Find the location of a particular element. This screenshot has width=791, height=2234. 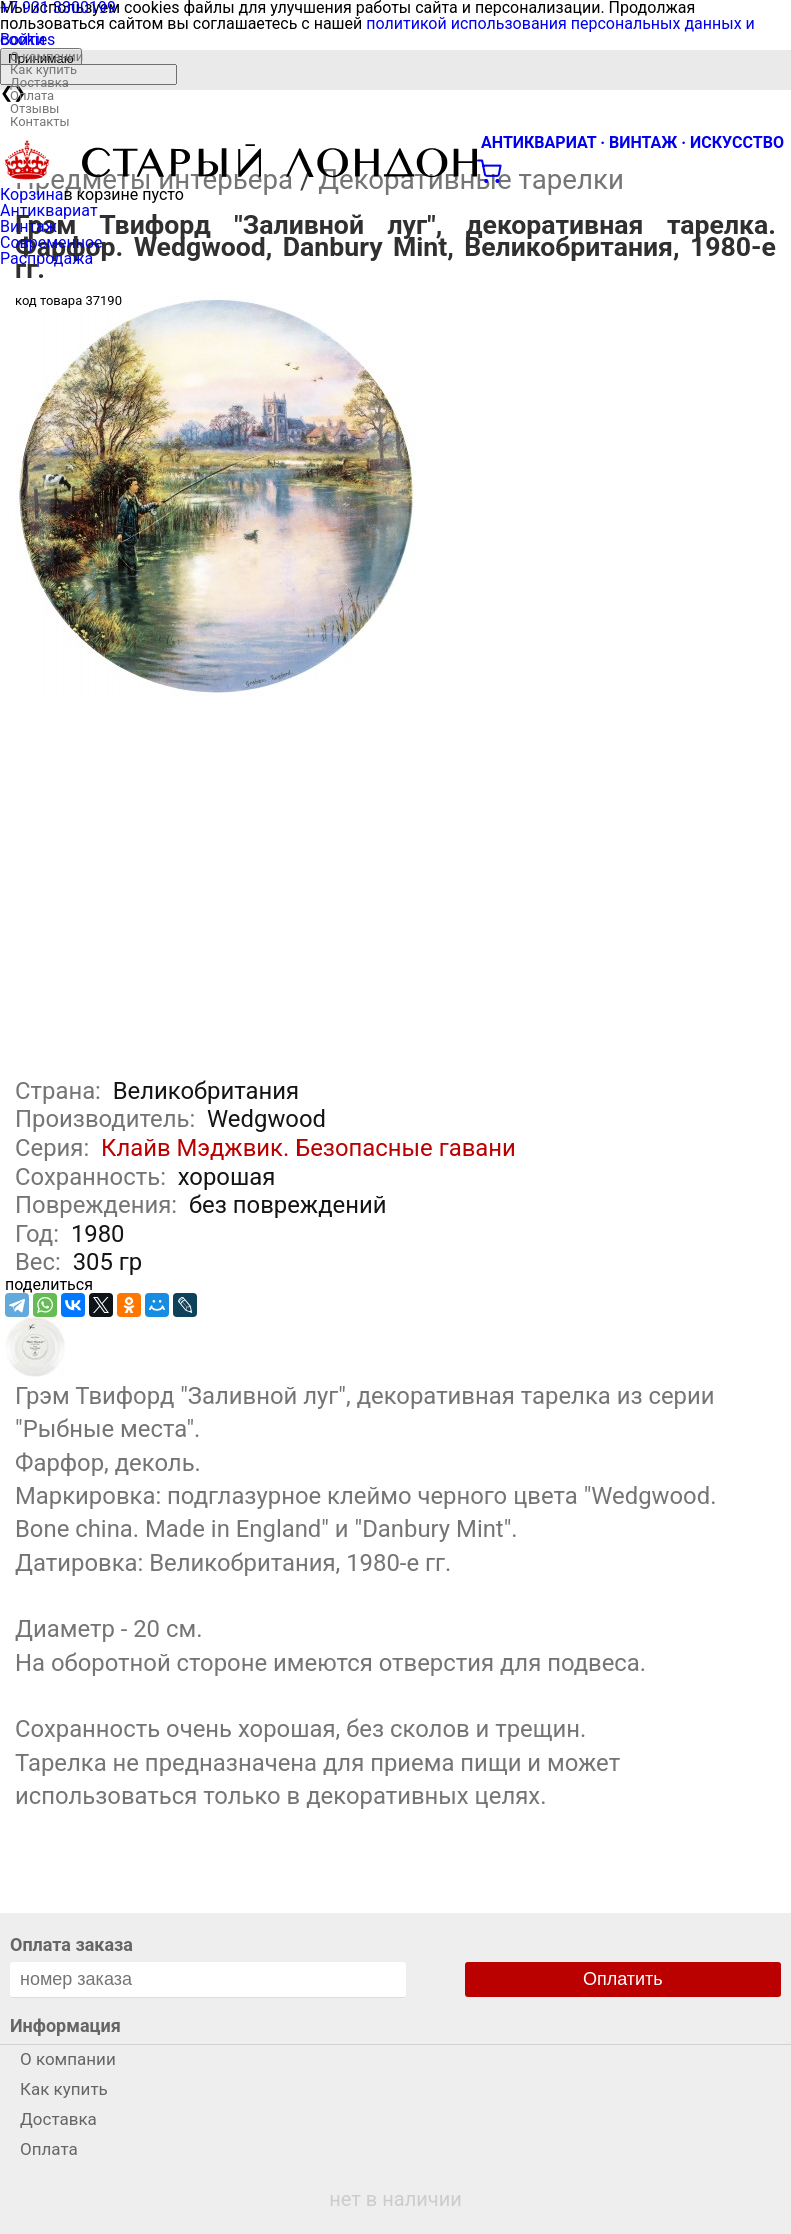

О компании is located at coordinates (46, 56).